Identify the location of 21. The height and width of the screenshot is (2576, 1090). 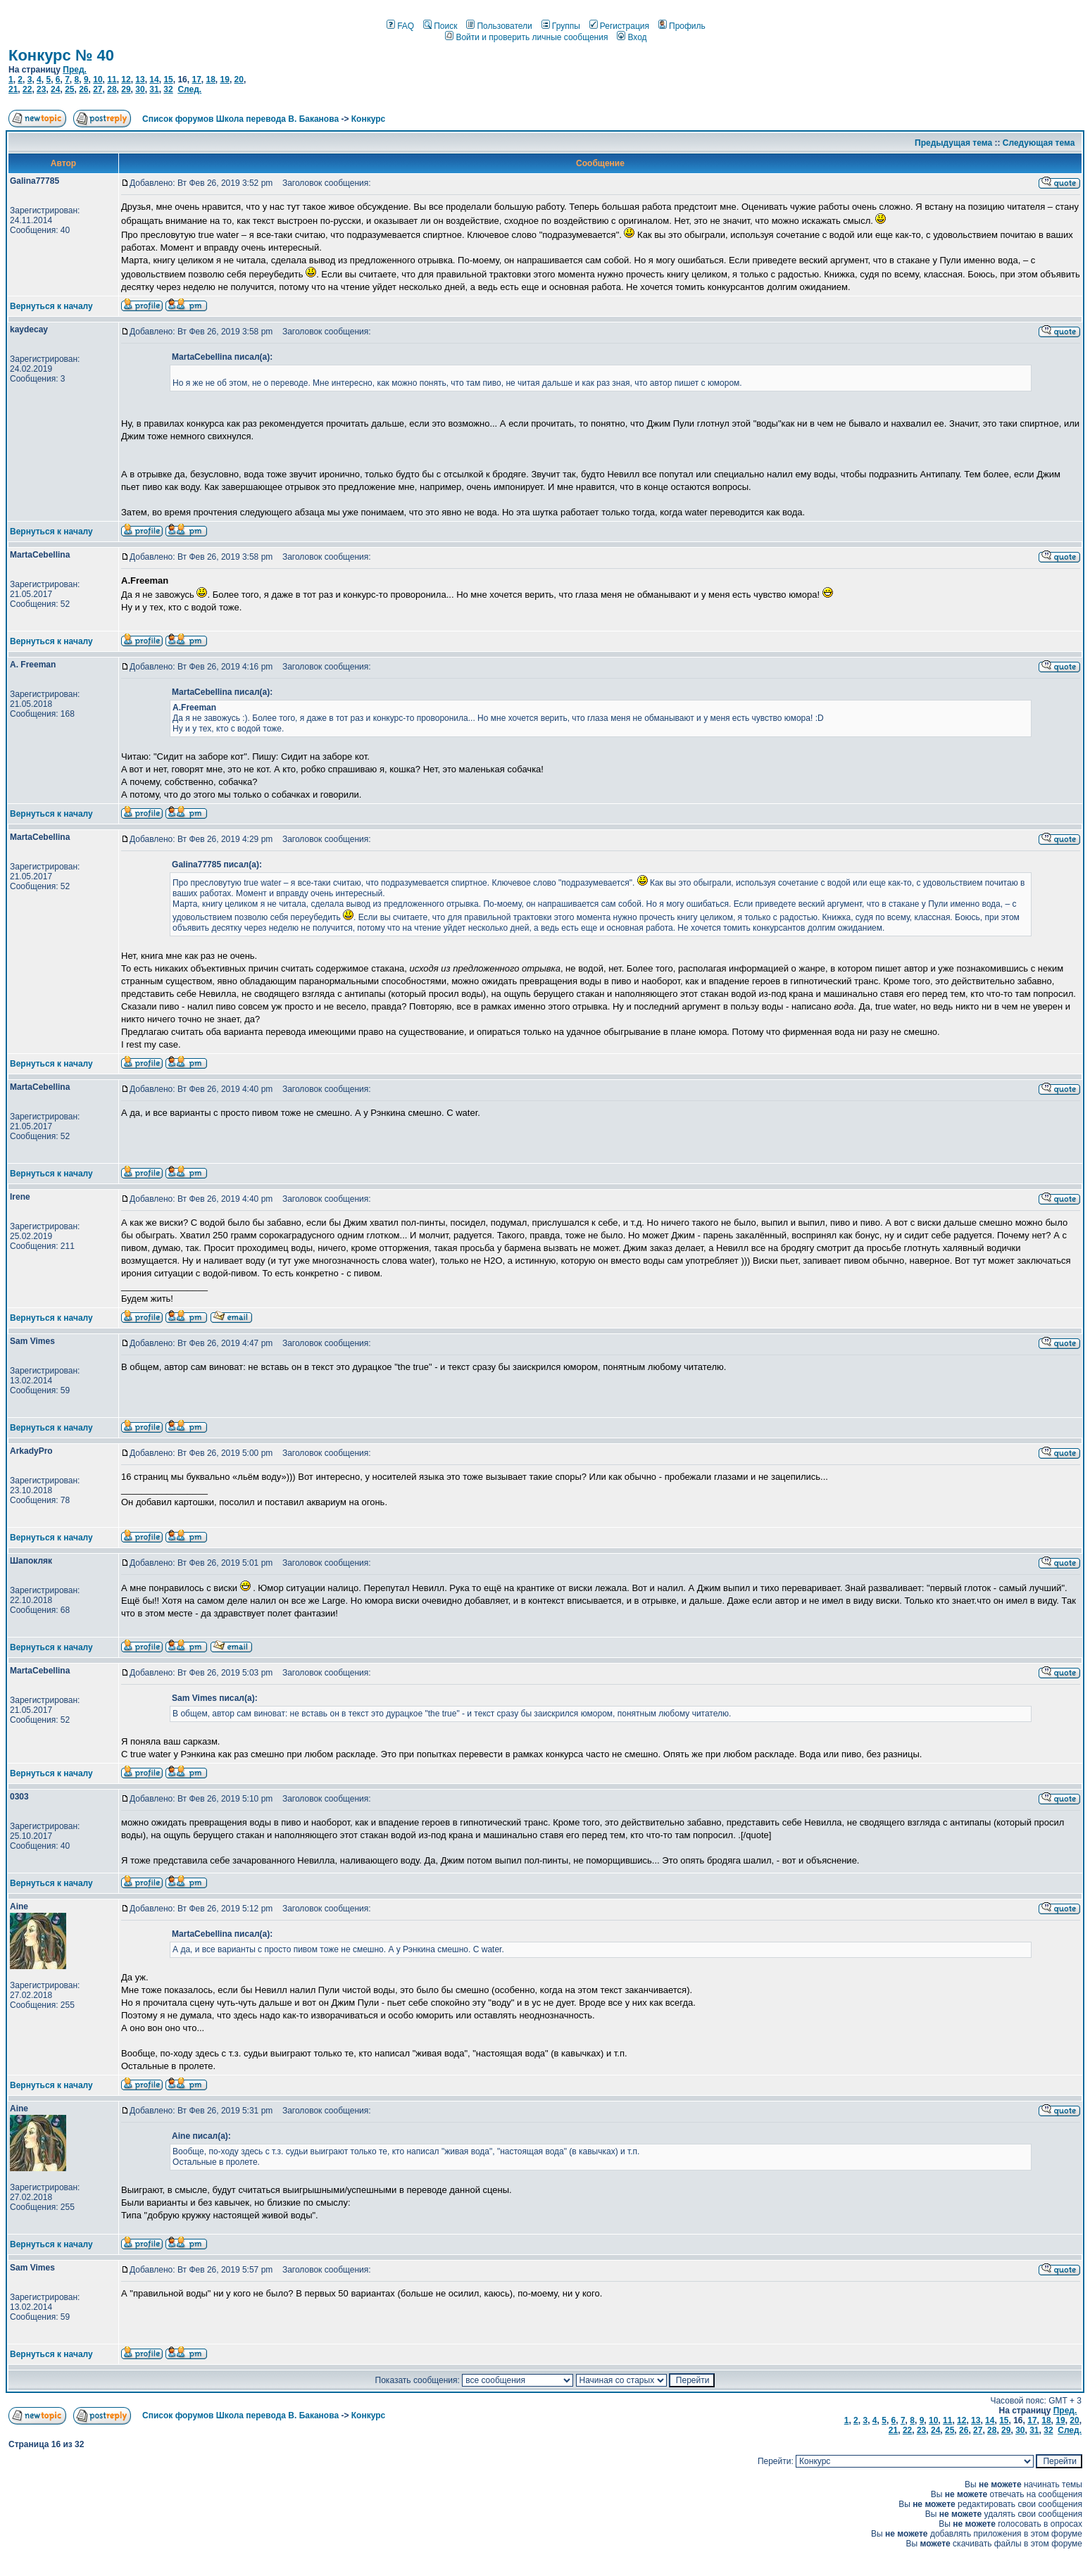
(13, 89).